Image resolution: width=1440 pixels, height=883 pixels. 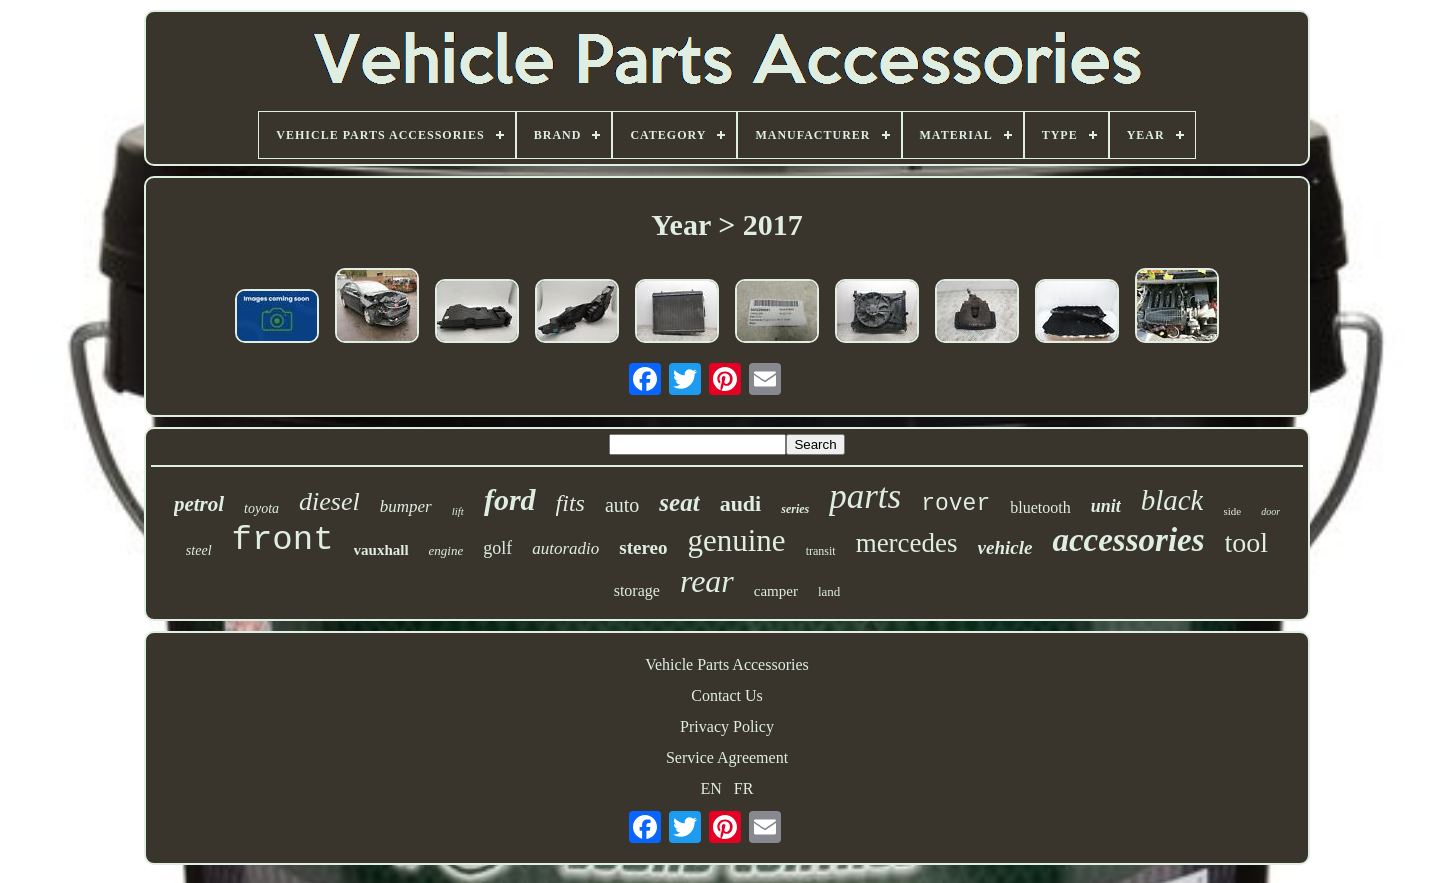 I want to click on camper, so click(x=776, y=591).